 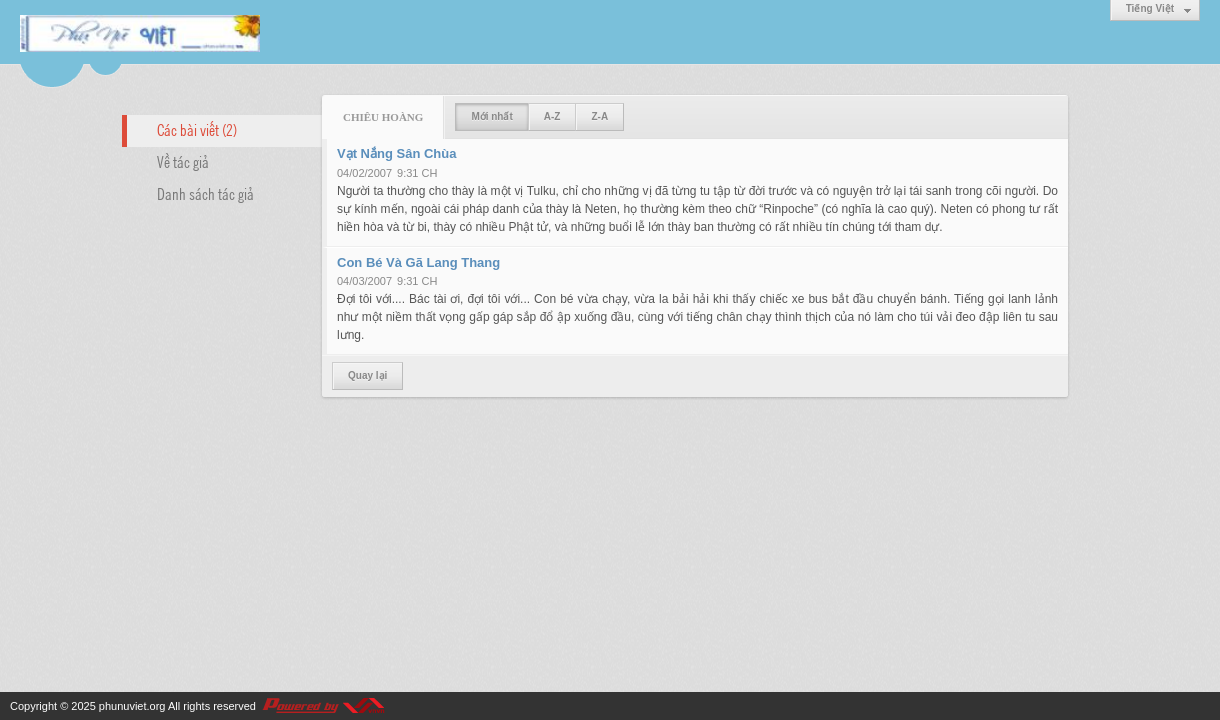 What do you see at coordinates (132, 706) in the screenshot?
I see `phunuviet.org` at bounding box center [132, 706].